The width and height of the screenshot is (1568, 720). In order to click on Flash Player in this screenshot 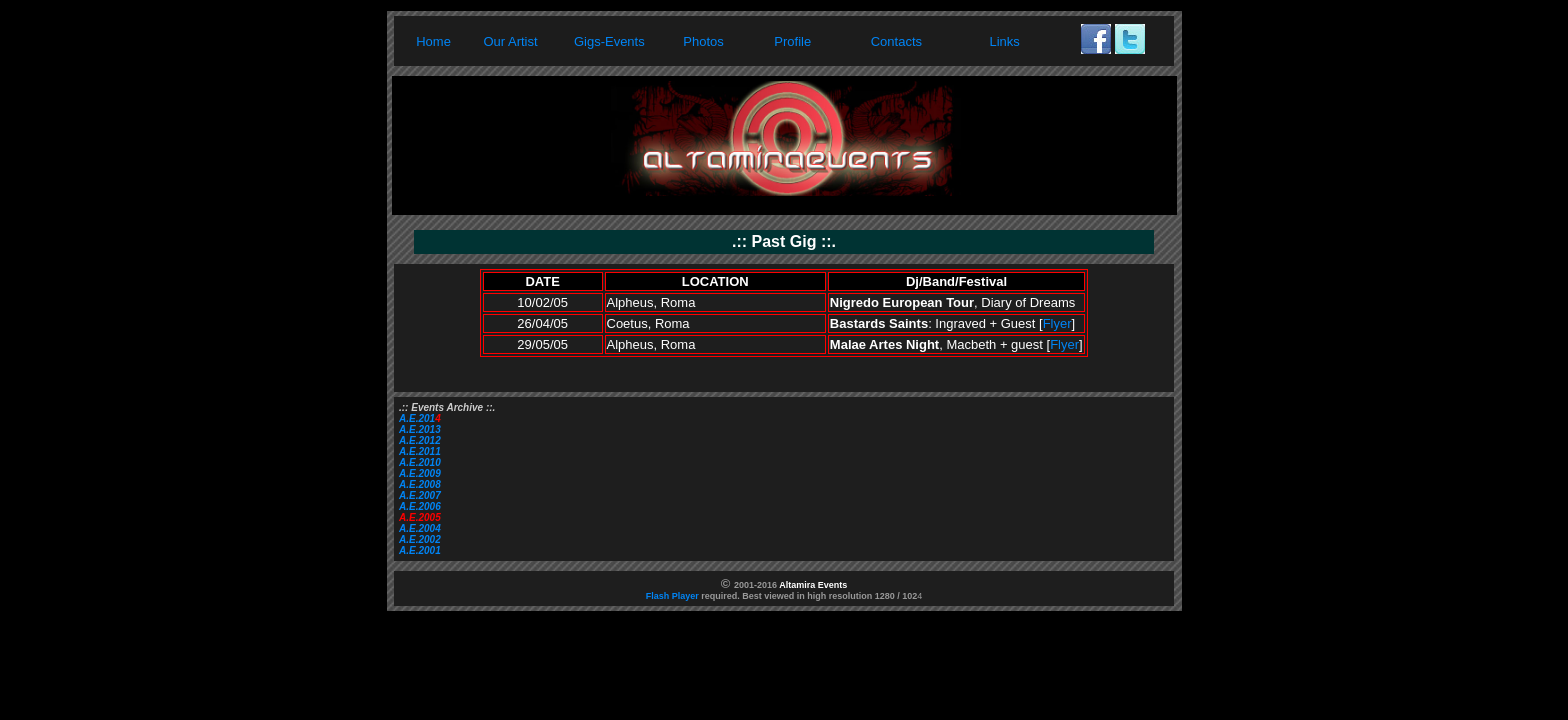, I will do `click(672, 596)`.